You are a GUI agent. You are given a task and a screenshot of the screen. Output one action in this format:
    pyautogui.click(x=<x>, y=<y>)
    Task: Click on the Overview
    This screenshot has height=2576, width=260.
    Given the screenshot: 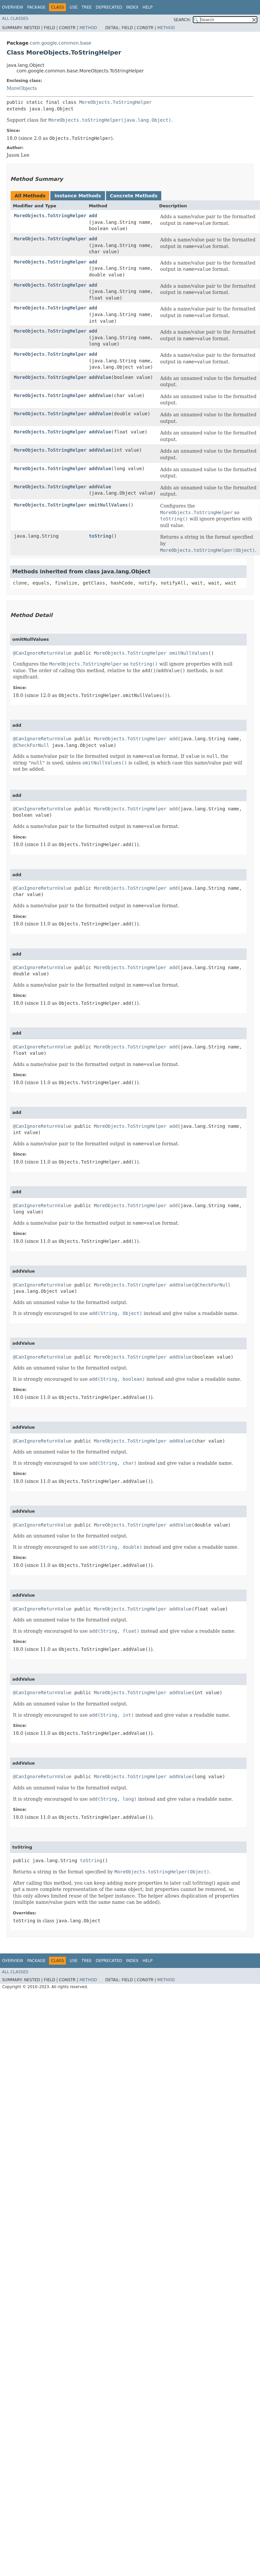 What is the action you would take?
    pyautogui.click(x=12, y=7)
    